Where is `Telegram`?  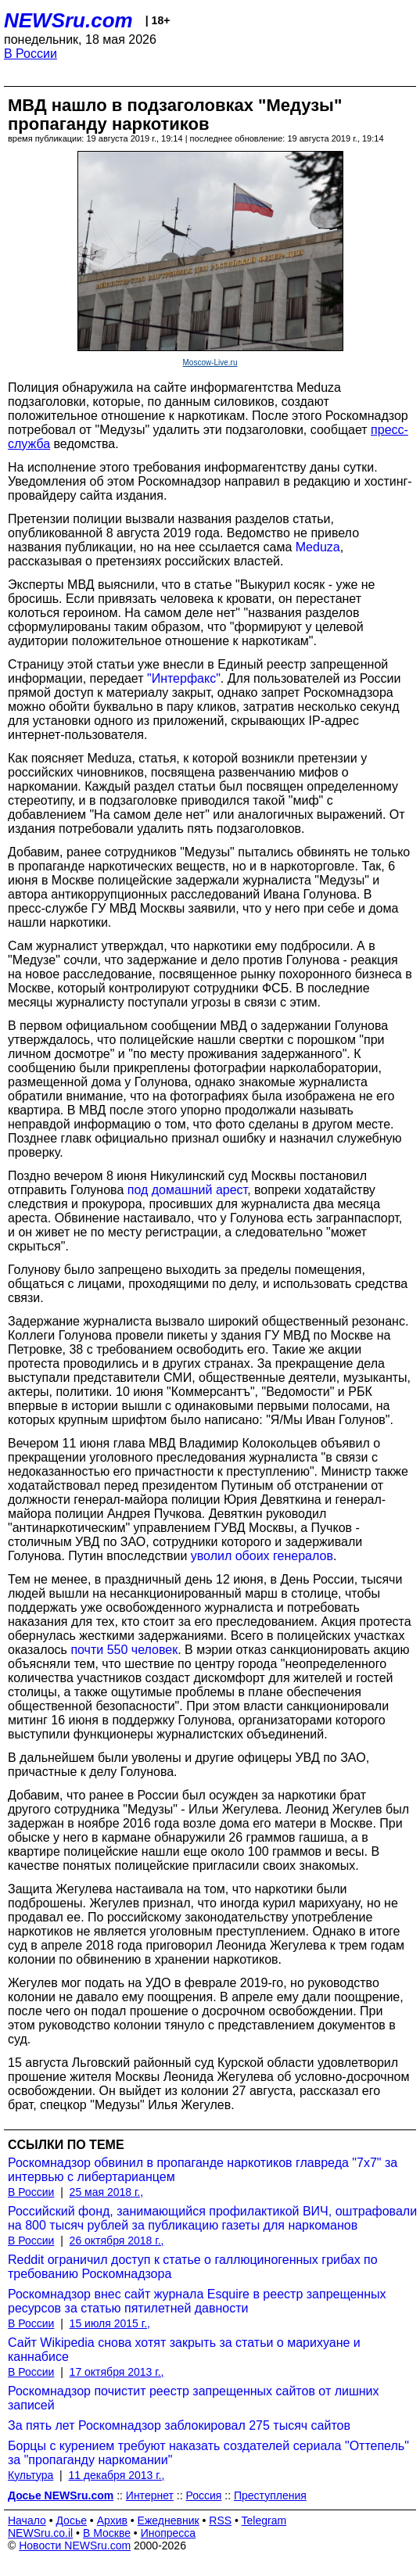
Telegram is located at coordinates (264, 2520).